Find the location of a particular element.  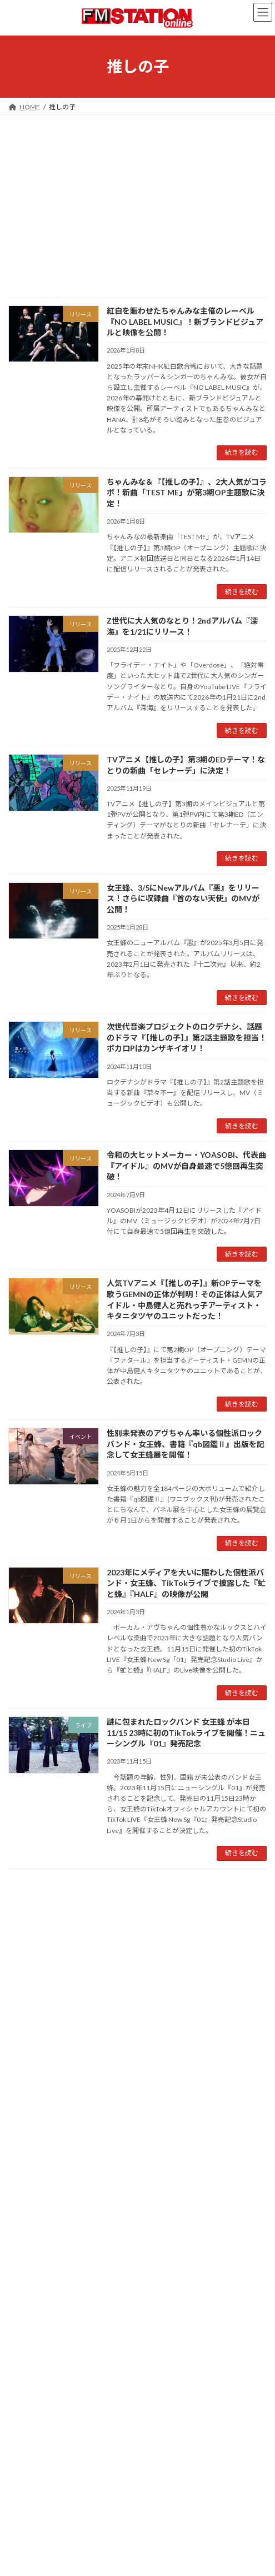

MAN WITH A MISSION [MAN WITH A MISSION (20個の項目)] is located at coordinates (39, 1956).